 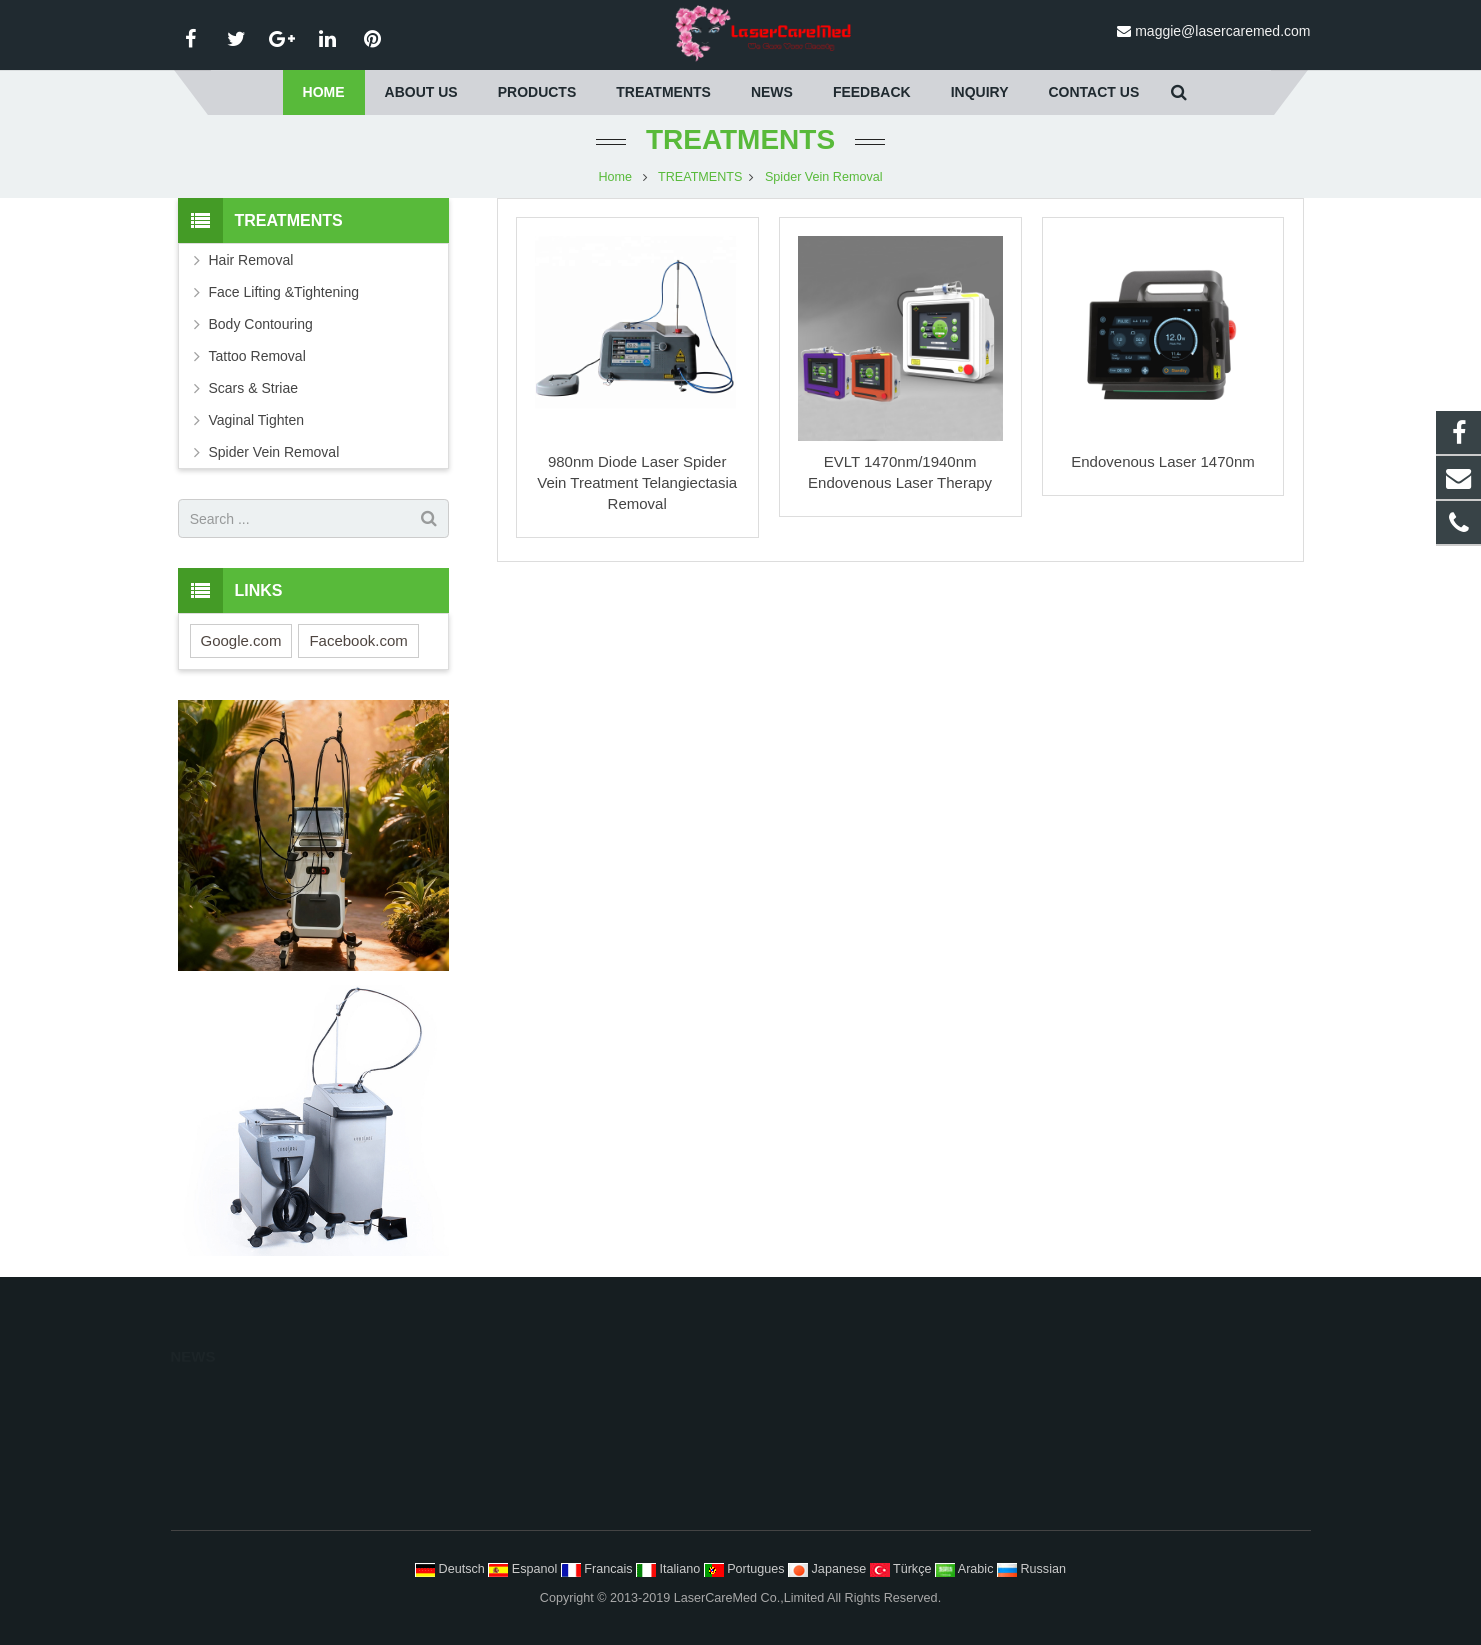 What do you see at coordinates (1162, 461) in the screenshot?
I see `Endovenous Laser 1470nm` at bounding box center [1162, 461].